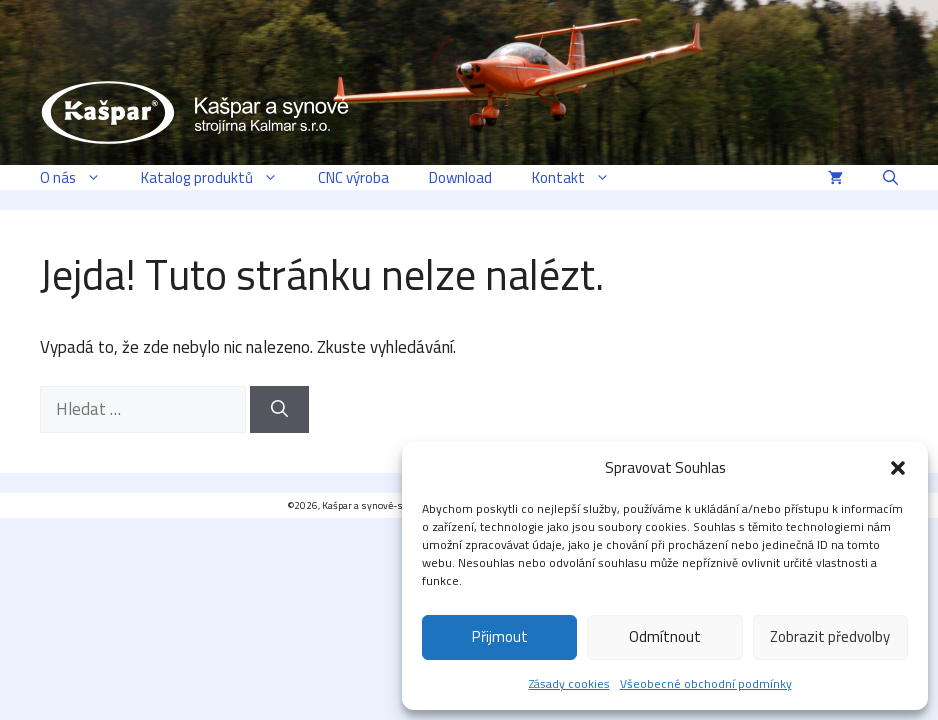 The width and height of the screenshot is (938, 720). Describe the element at coordinates (279, 410) in the screenshot. I see `[Hledat]` at that location.